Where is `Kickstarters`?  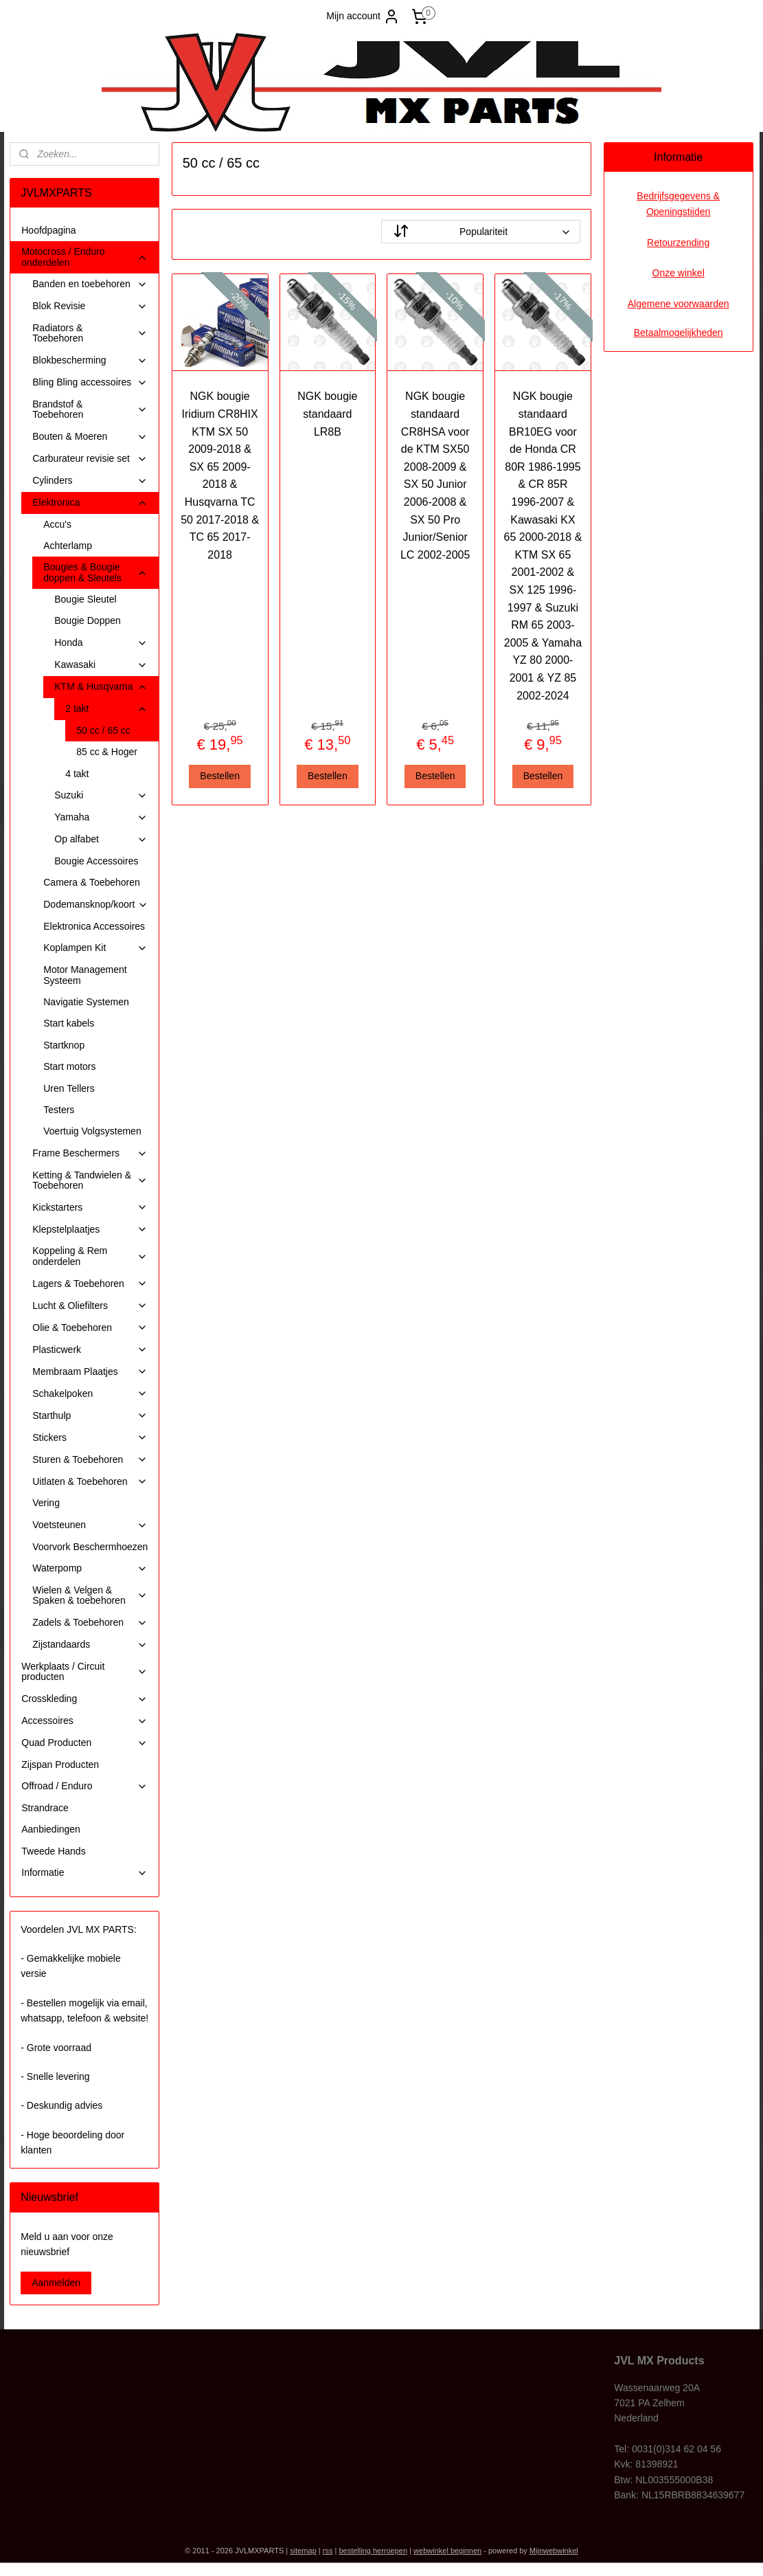
Kickstarters is located at coordinates (90, 1207).